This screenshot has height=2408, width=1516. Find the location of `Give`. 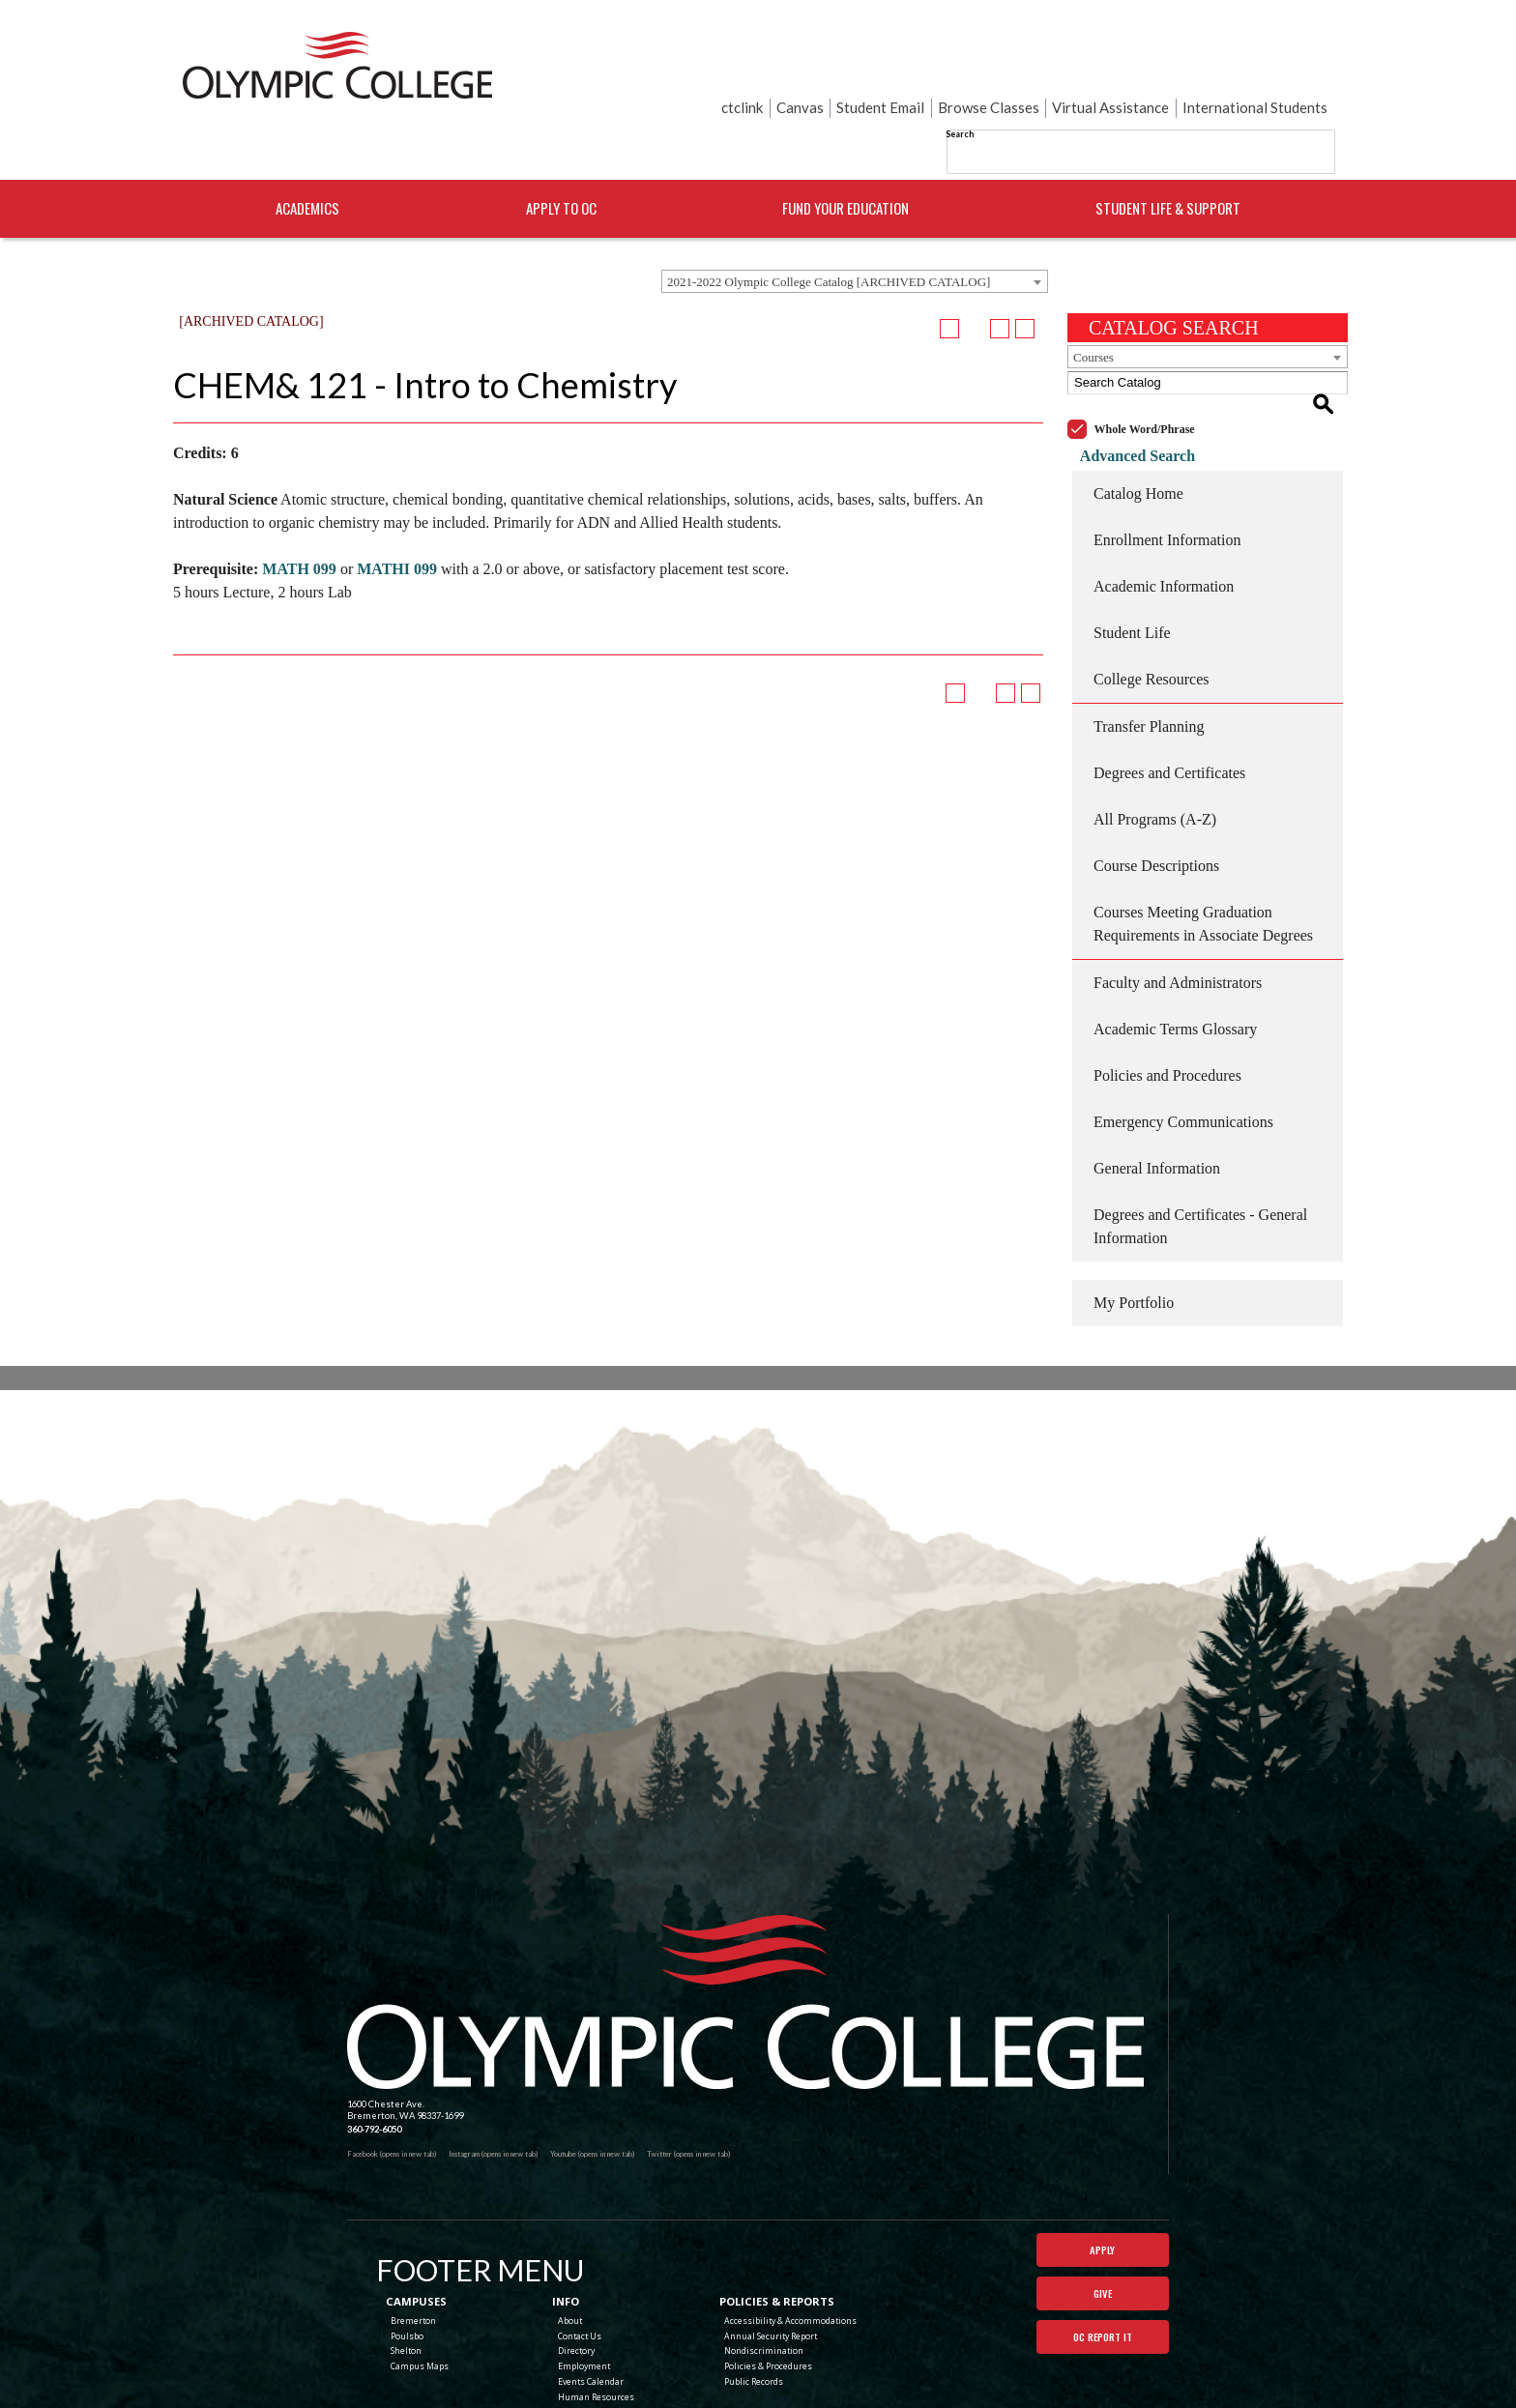

Give is located at coordinates (1103, 2224).